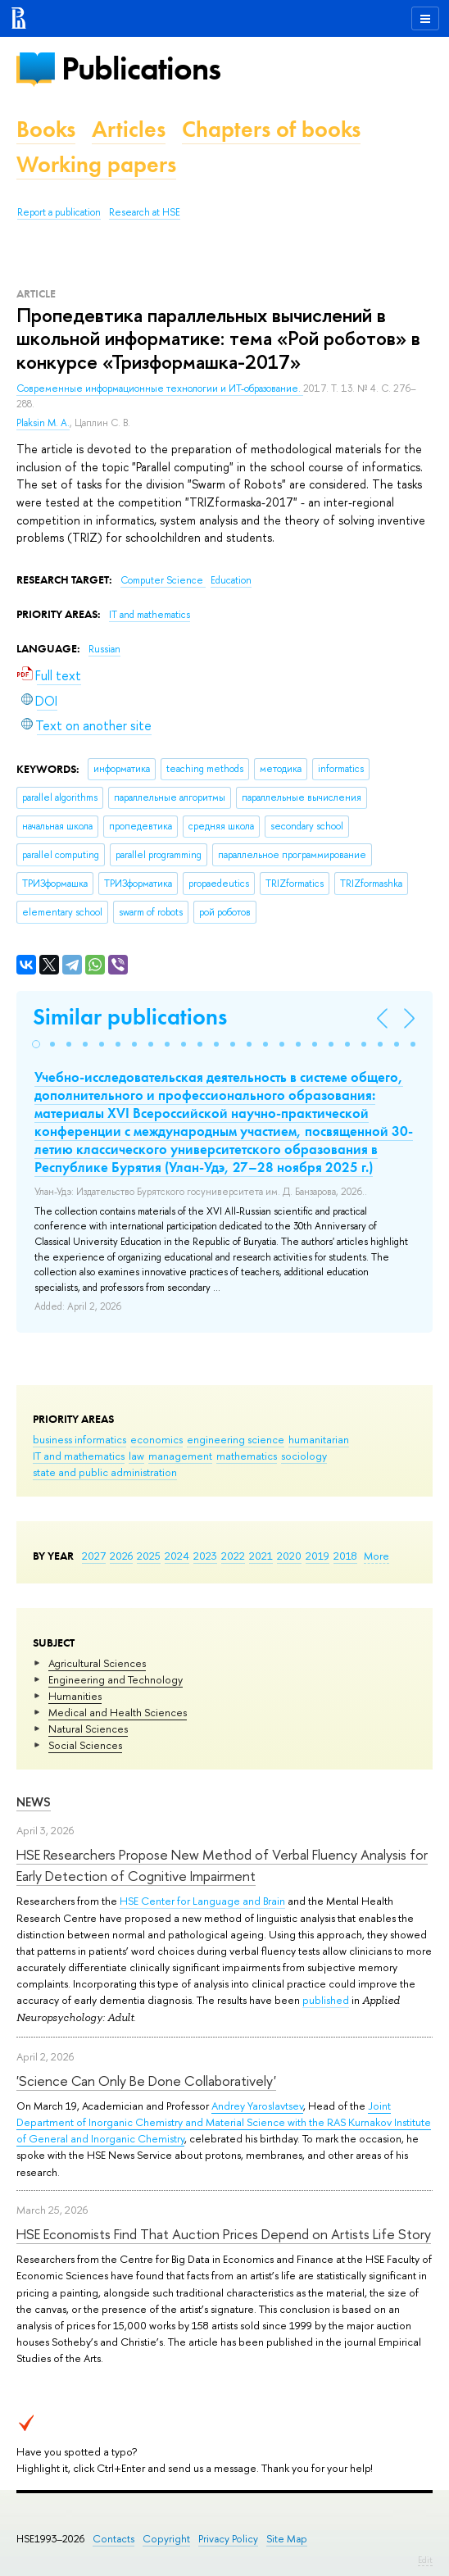 This screenshot has height=2576, width=449. Describe the element at coordinates (317, 1555) in the screenshot. I see `2019` at that location.